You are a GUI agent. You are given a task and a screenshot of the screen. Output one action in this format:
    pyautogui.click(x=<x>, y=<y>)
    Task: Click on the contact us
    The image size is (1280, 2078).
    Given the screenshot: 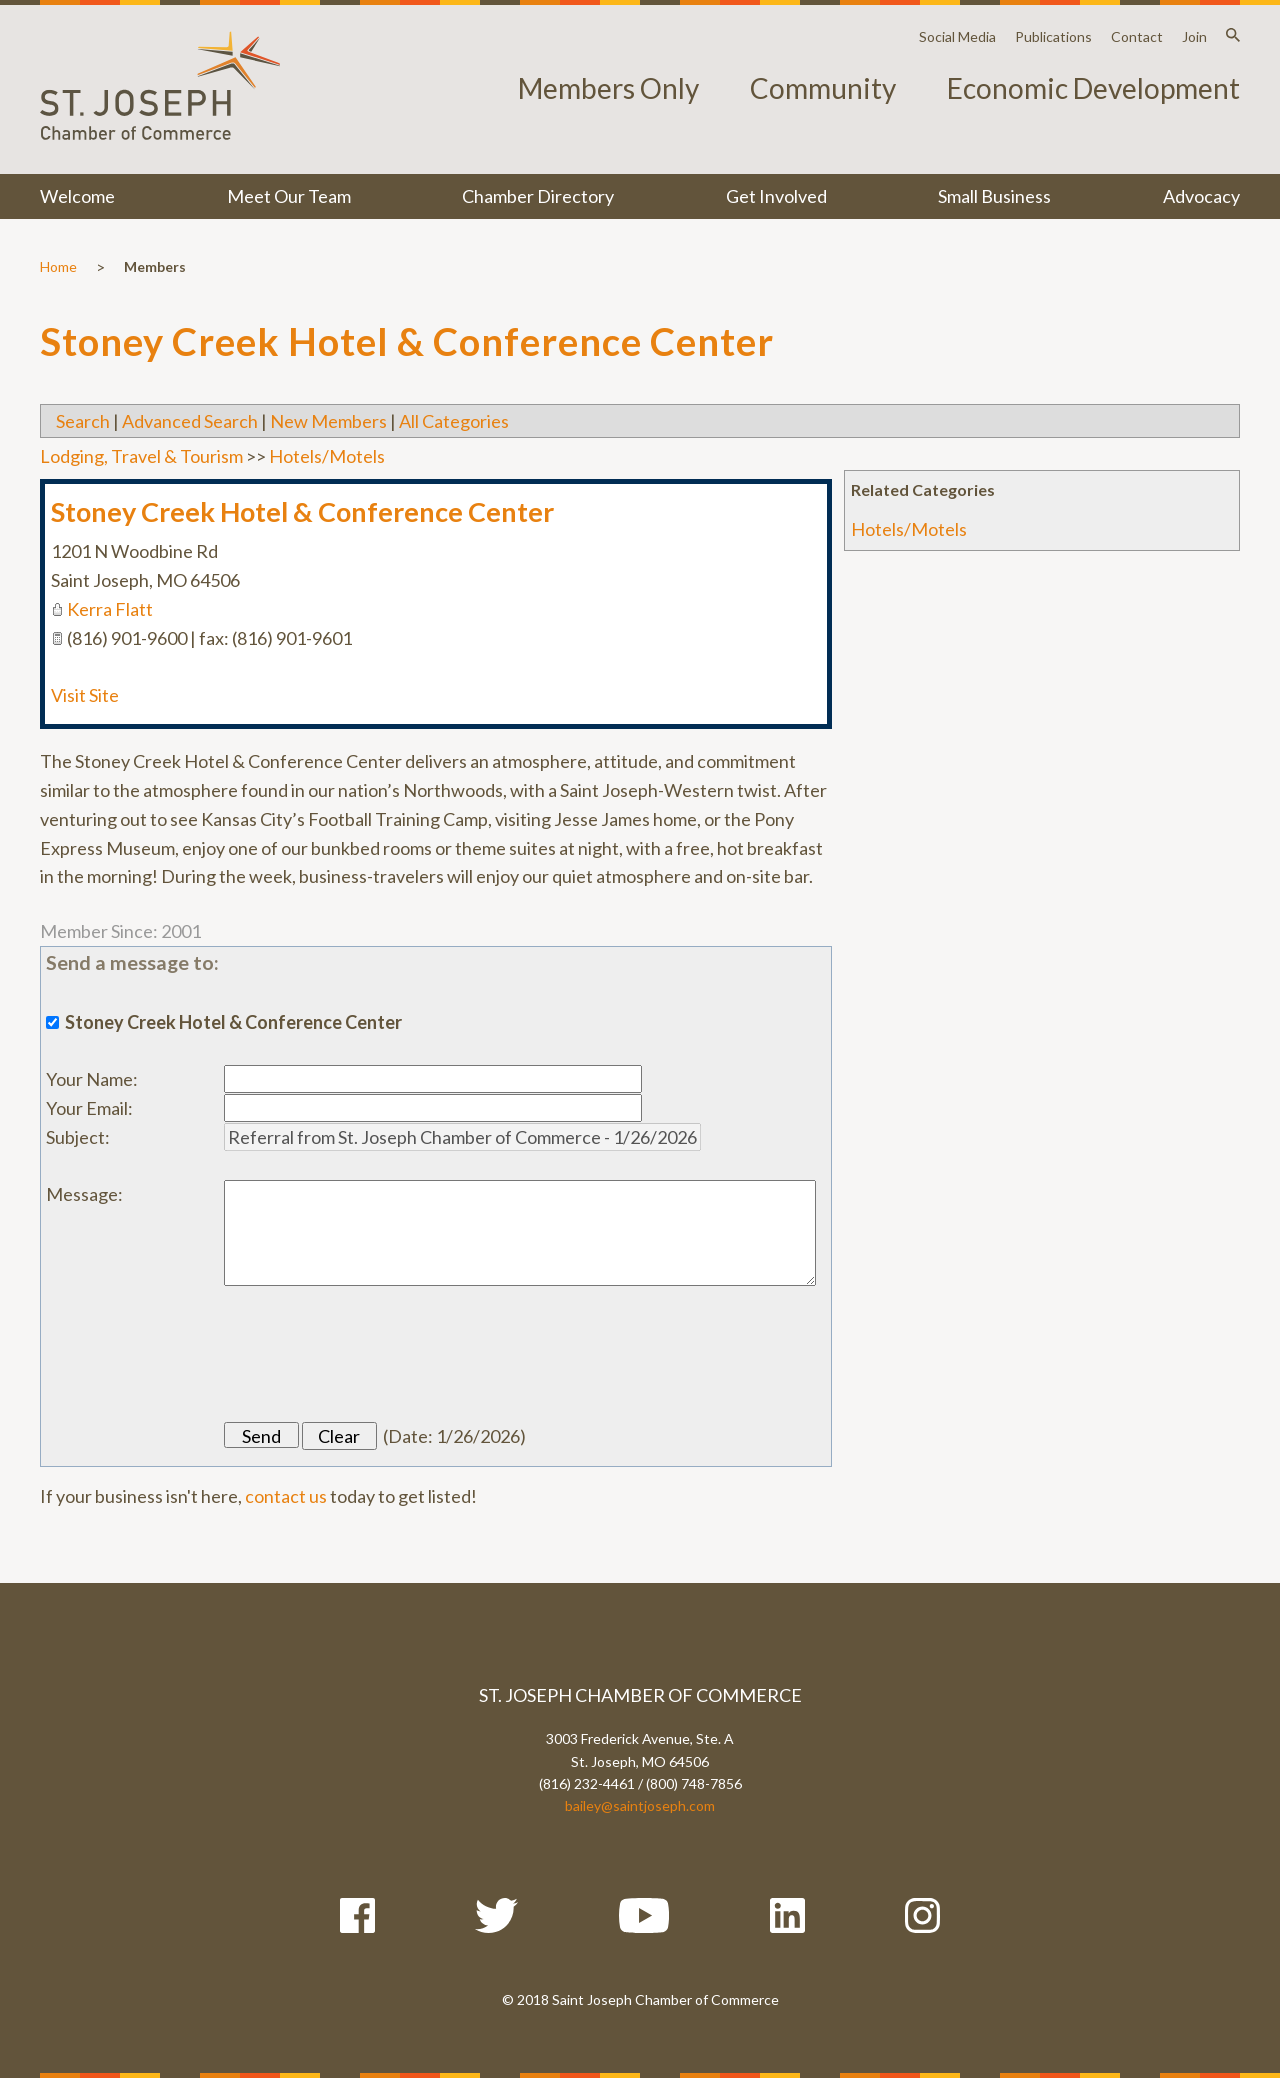 What is the action you would take?
    pyautogui.click(x=286, y=1496)
    